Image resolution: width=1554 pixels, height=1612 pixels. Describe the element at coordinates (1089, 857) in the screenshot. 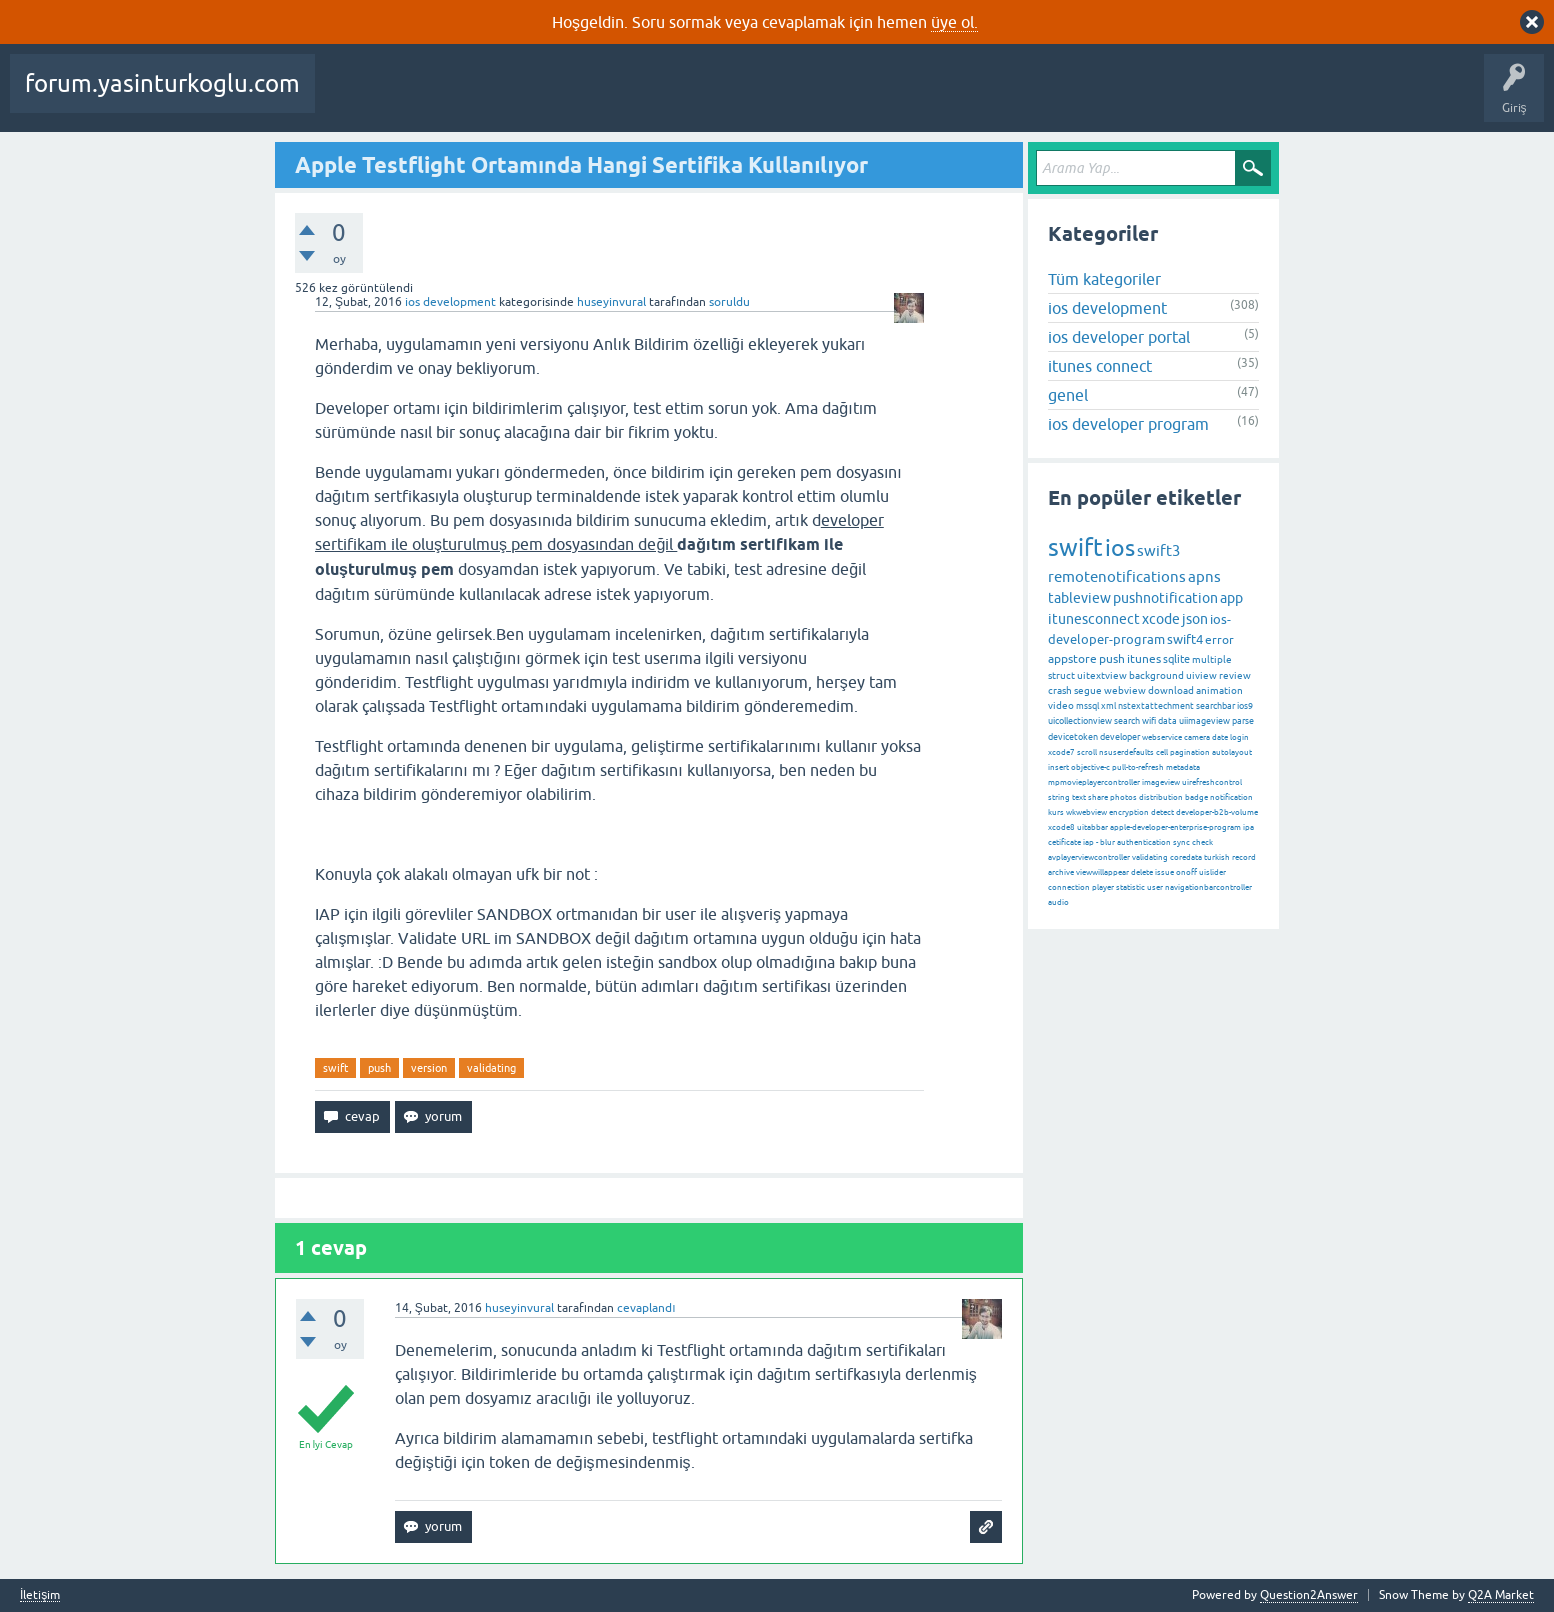

I see `avplayerviewcontroller` at that location.